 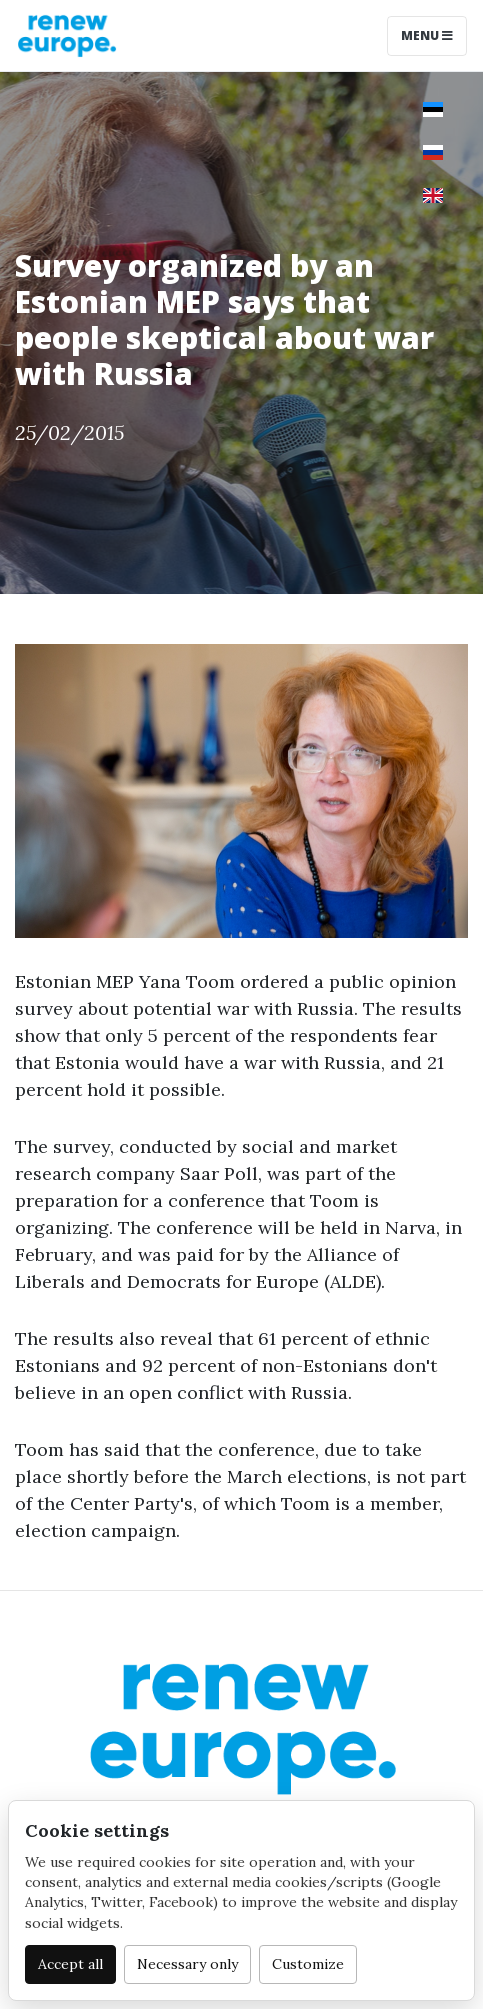 What do you see at coordinates (187, 1964) in the screenshot?
I see `Necessary only` at bounding box center [187, 1964].